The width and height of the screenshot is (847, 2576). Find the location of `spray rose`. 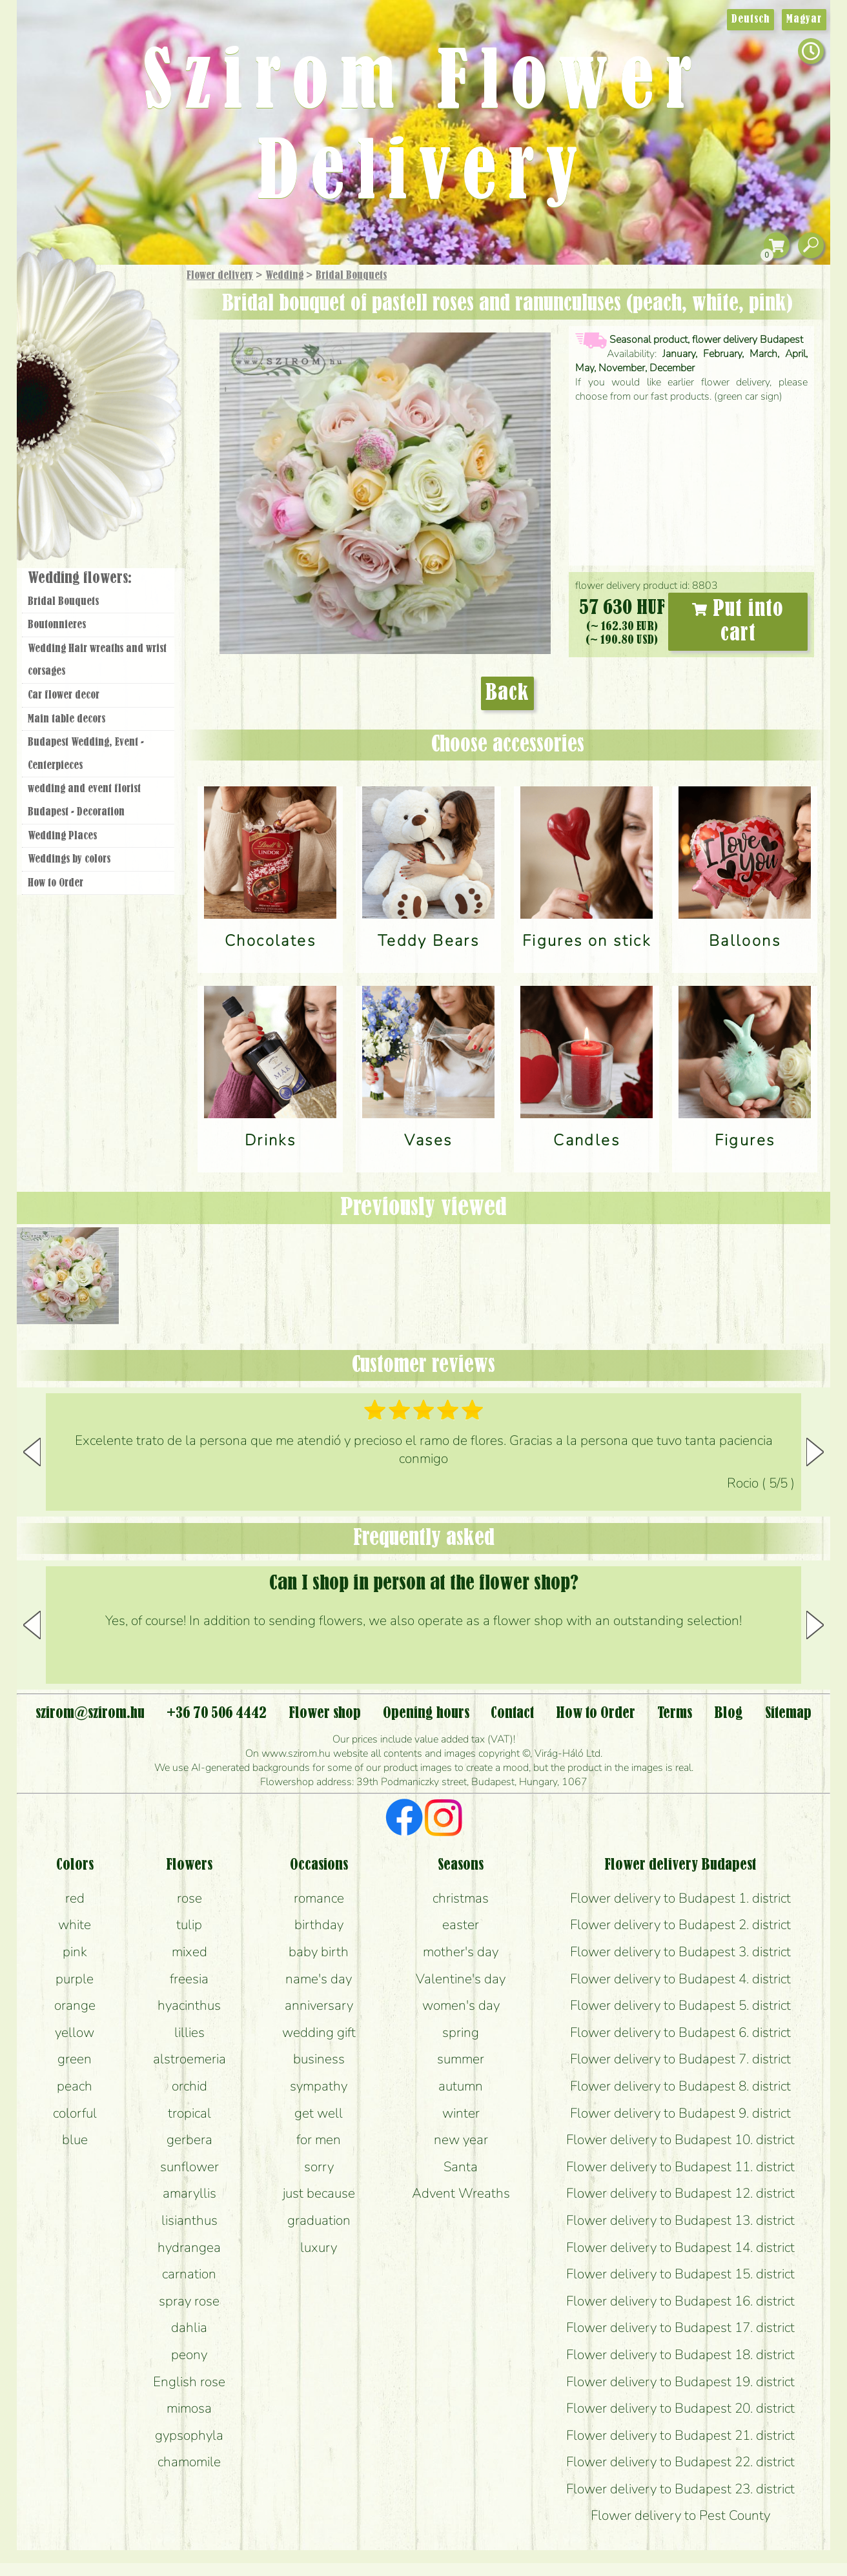

spray rose is located at coordinates (189, 2301).